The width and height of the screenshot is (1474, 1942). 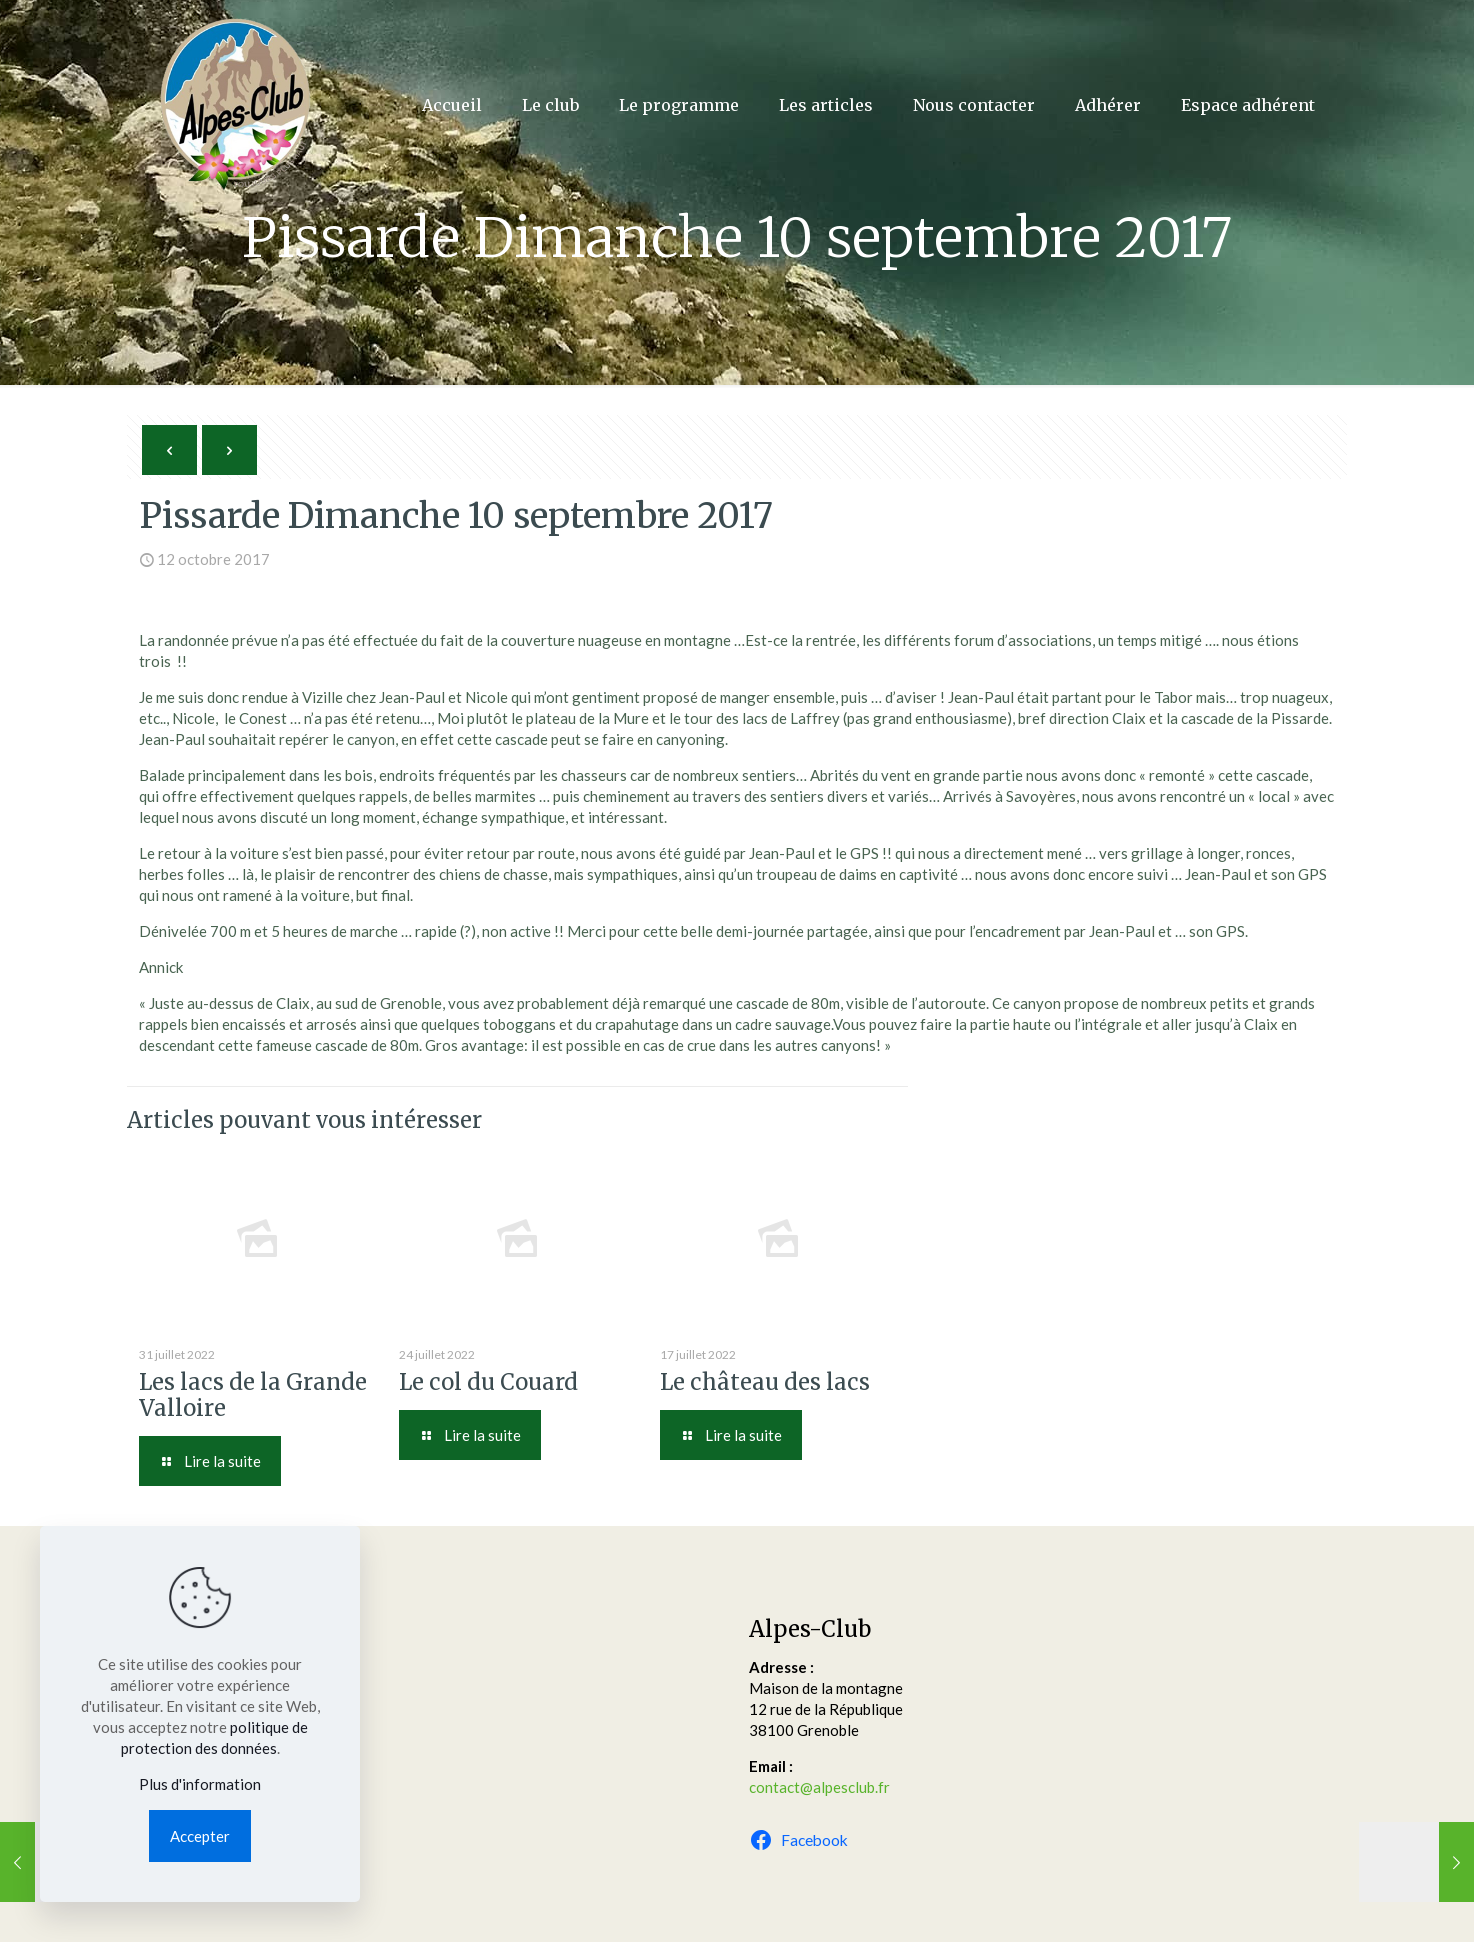 I want to click on Accepter, so click(x=200, y=1836).